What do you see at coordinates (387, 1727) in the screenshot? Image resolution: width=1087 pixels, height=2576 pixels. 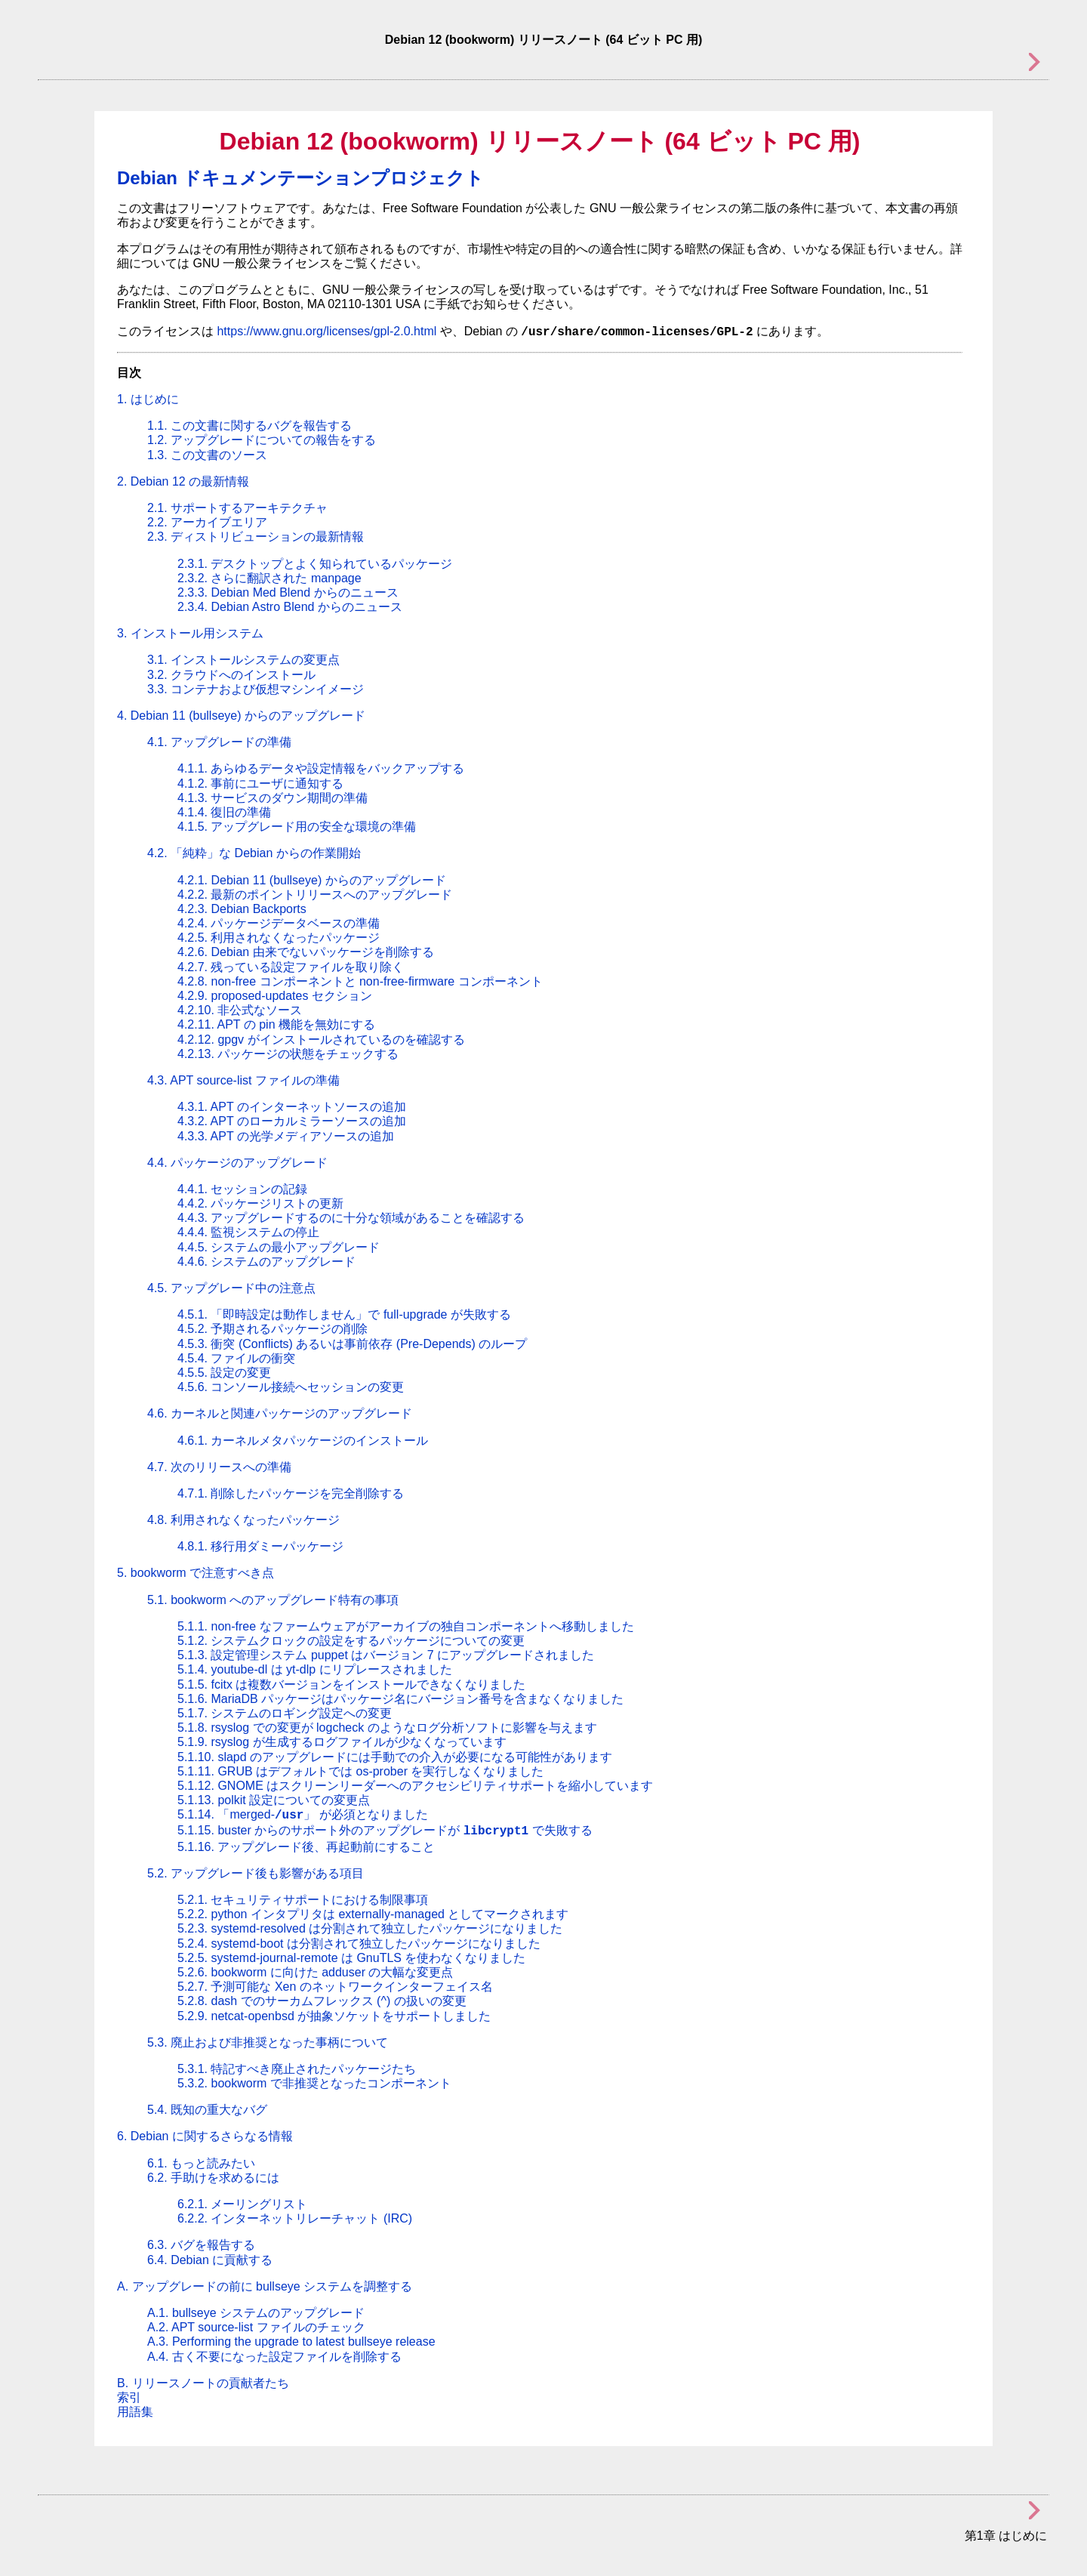 I see `5.1.8. rsyslog での変更が logcheck のようなログ分析ソフトに影響を与えます` at bounding box center [387, 1727].